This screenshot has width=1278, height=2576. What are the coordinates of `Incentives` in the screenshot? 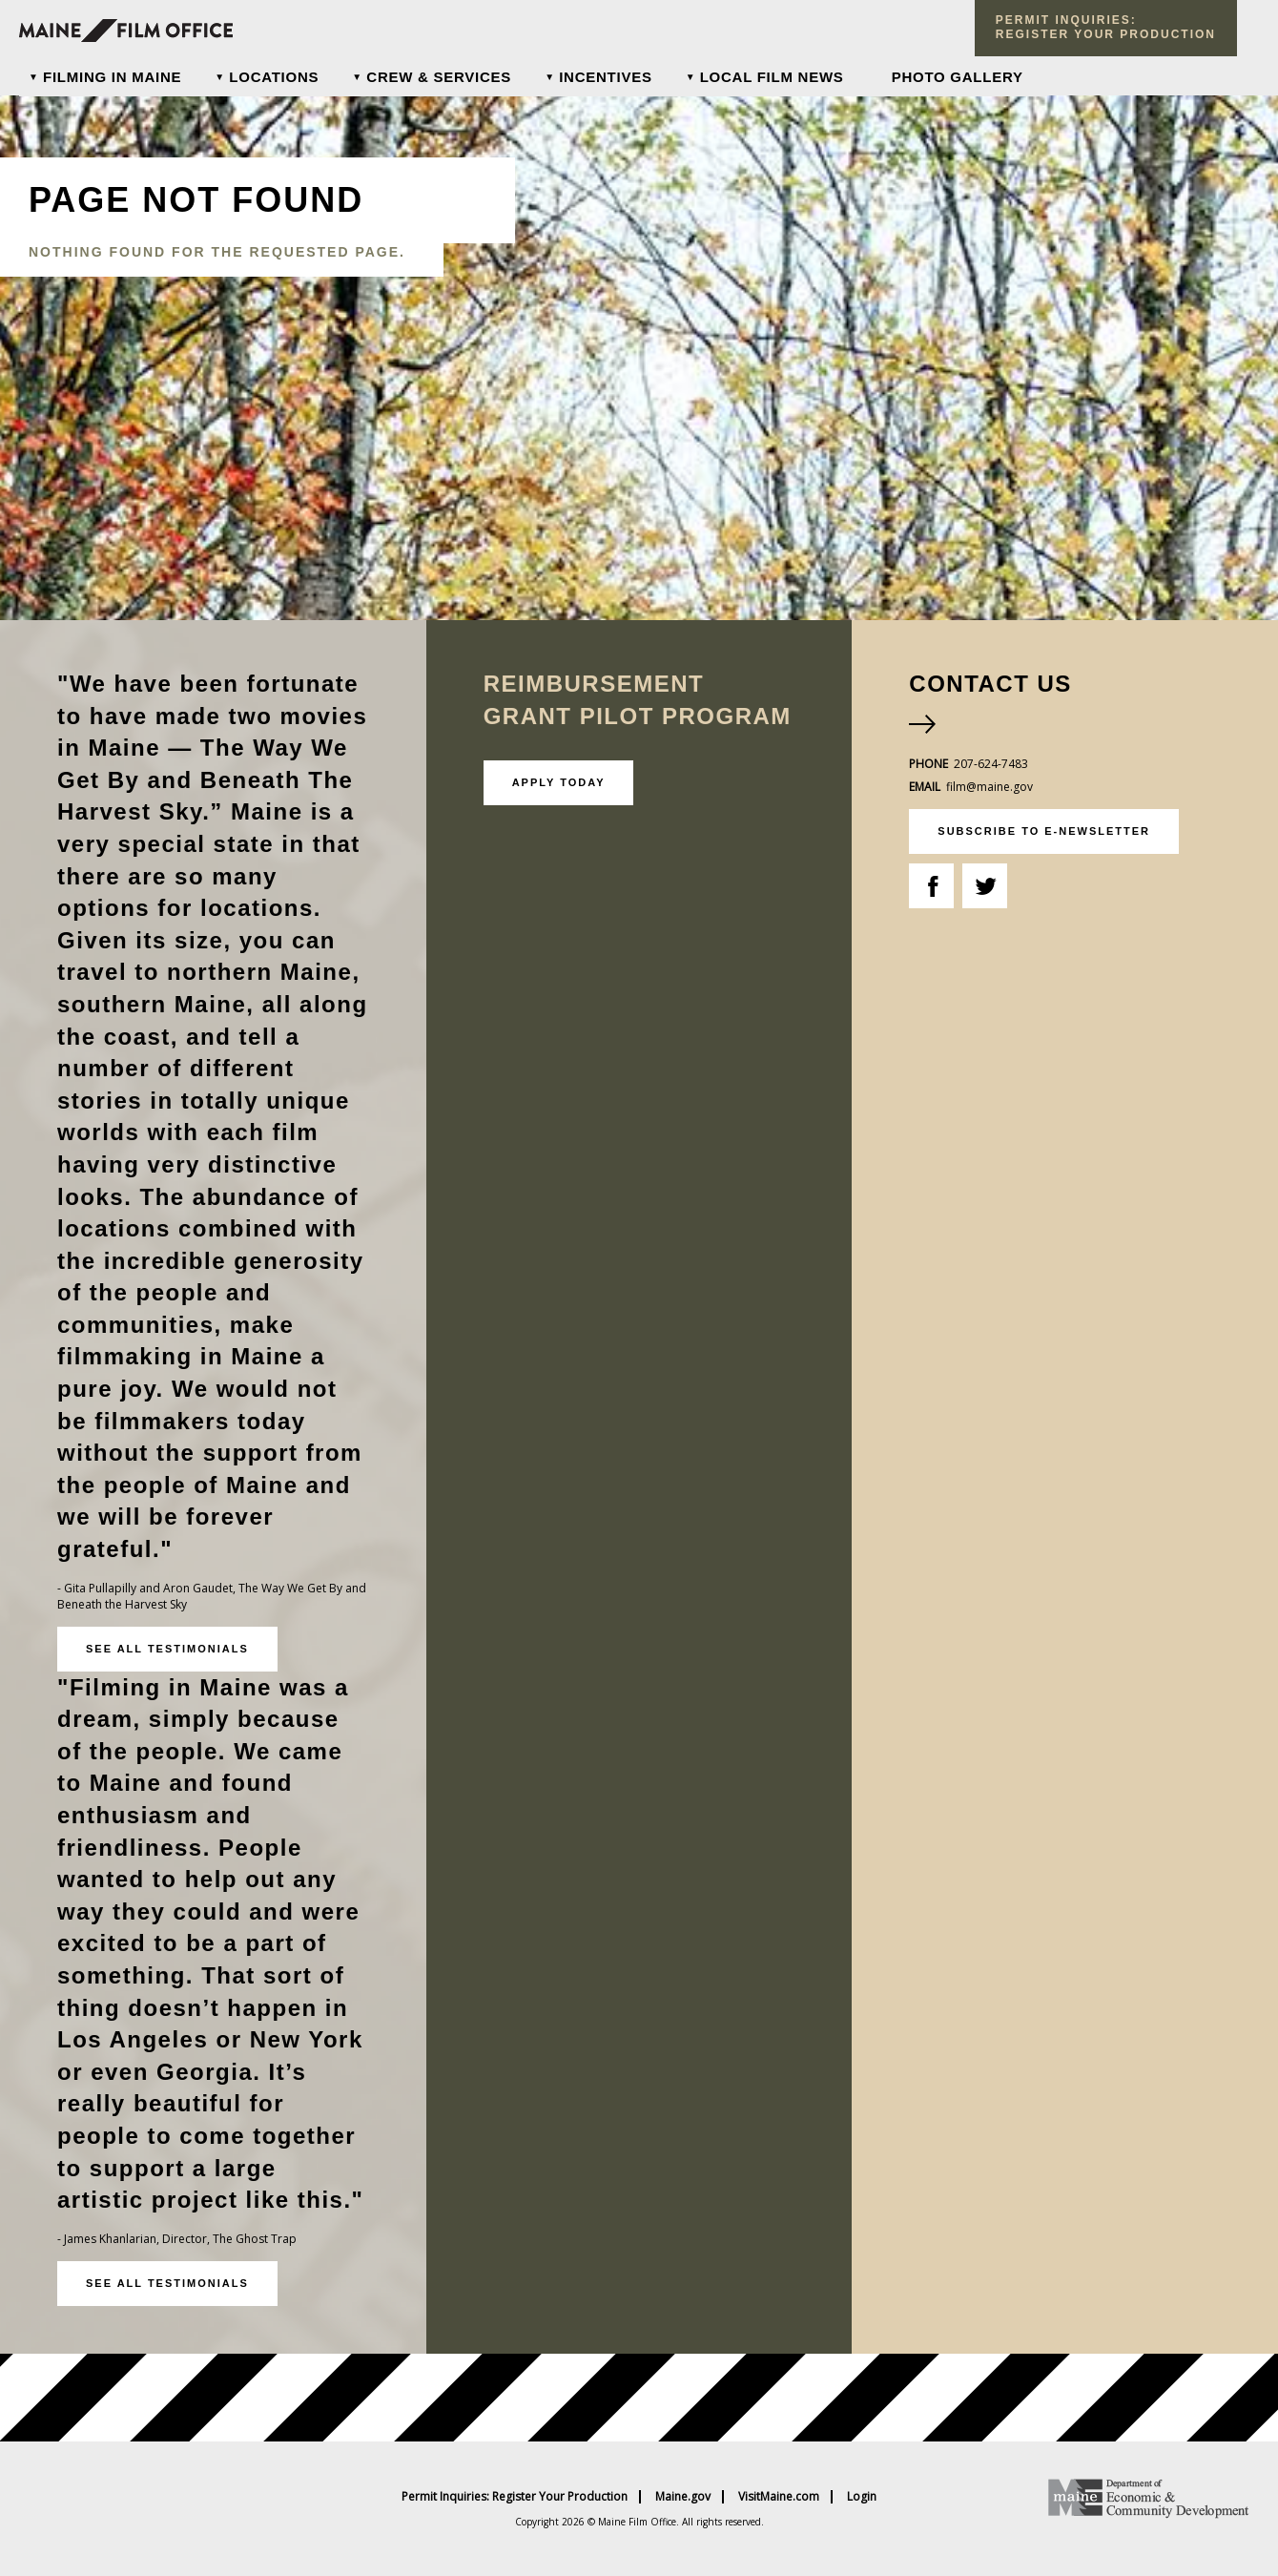 It's located at (605, 77).